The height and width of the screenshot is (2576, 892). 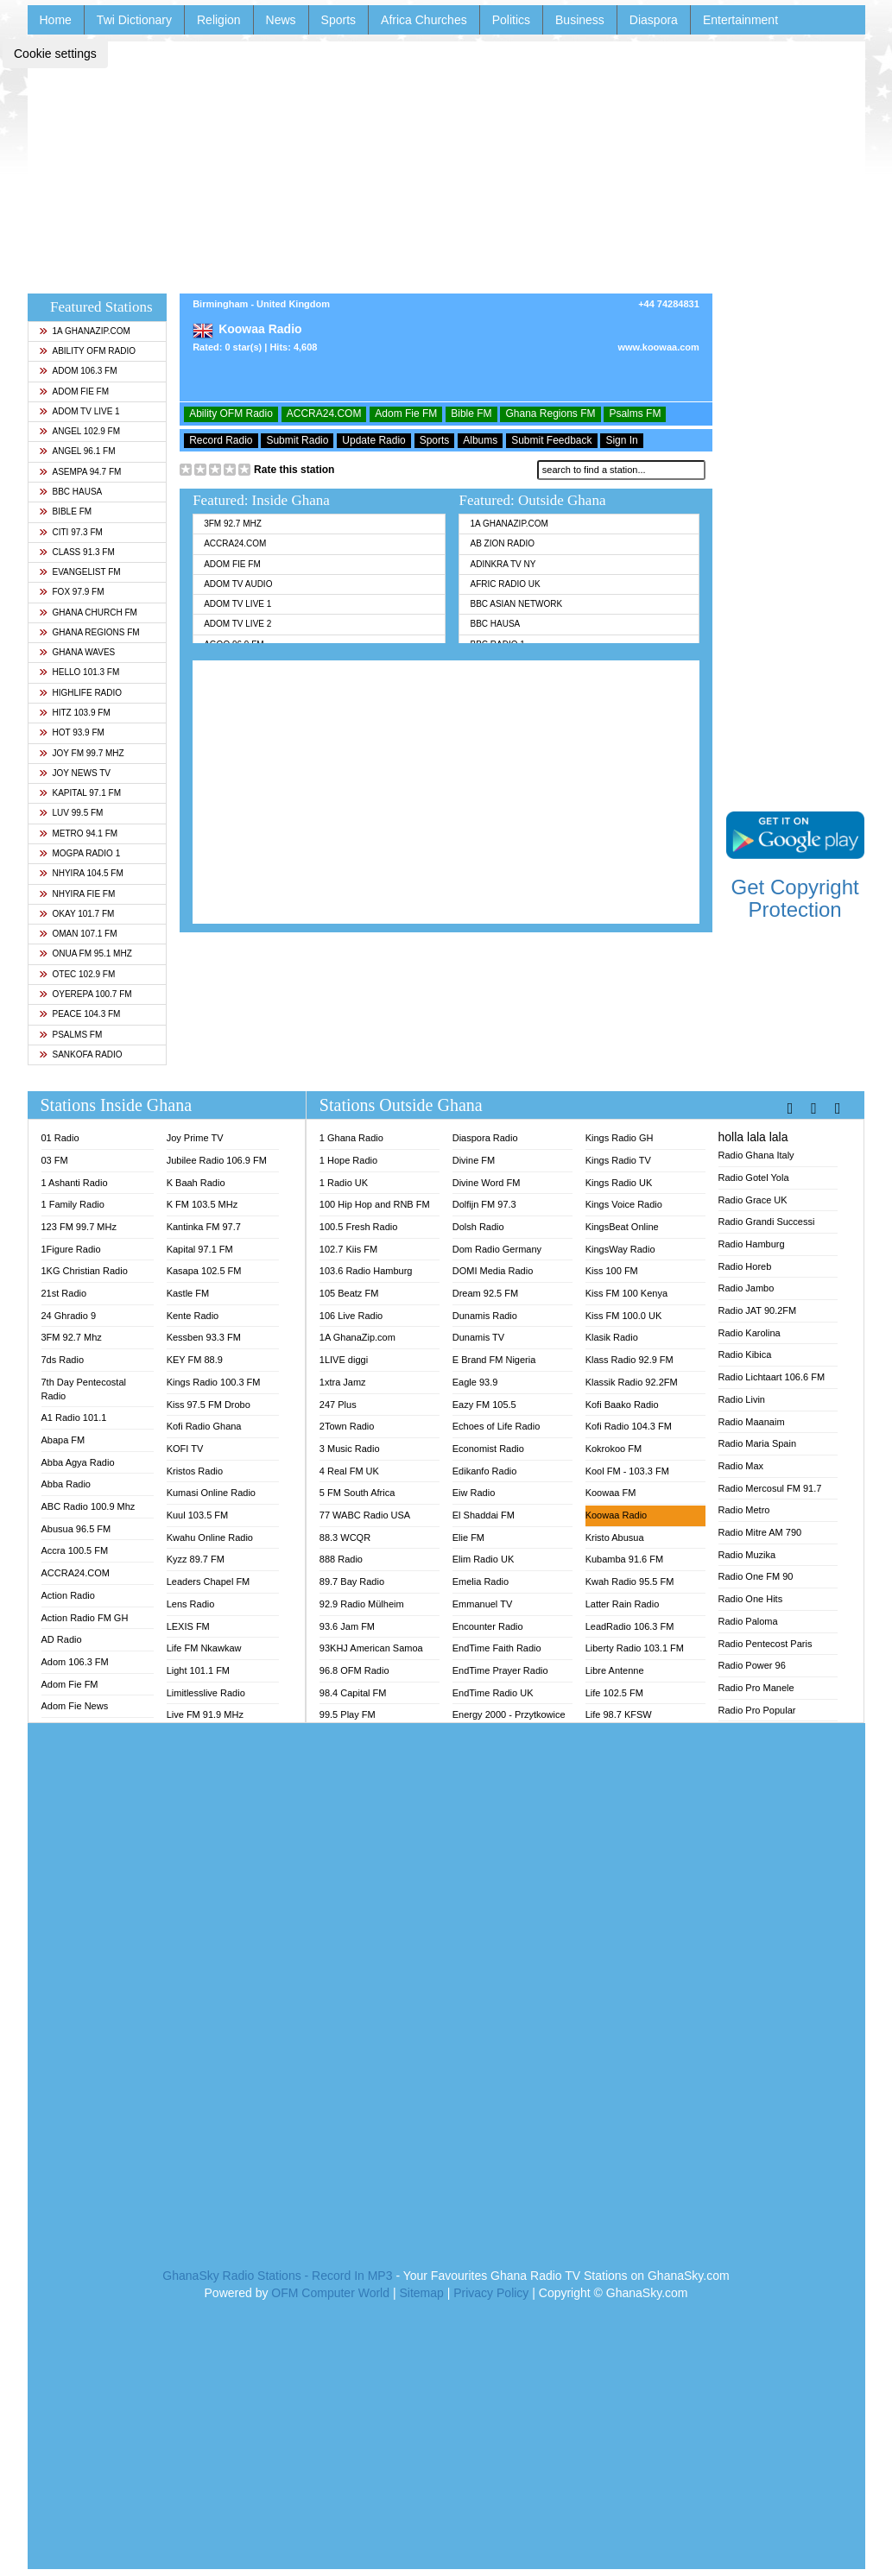 I want to click on Live FM 91.9 MHz, so click(x=205, y=1714).